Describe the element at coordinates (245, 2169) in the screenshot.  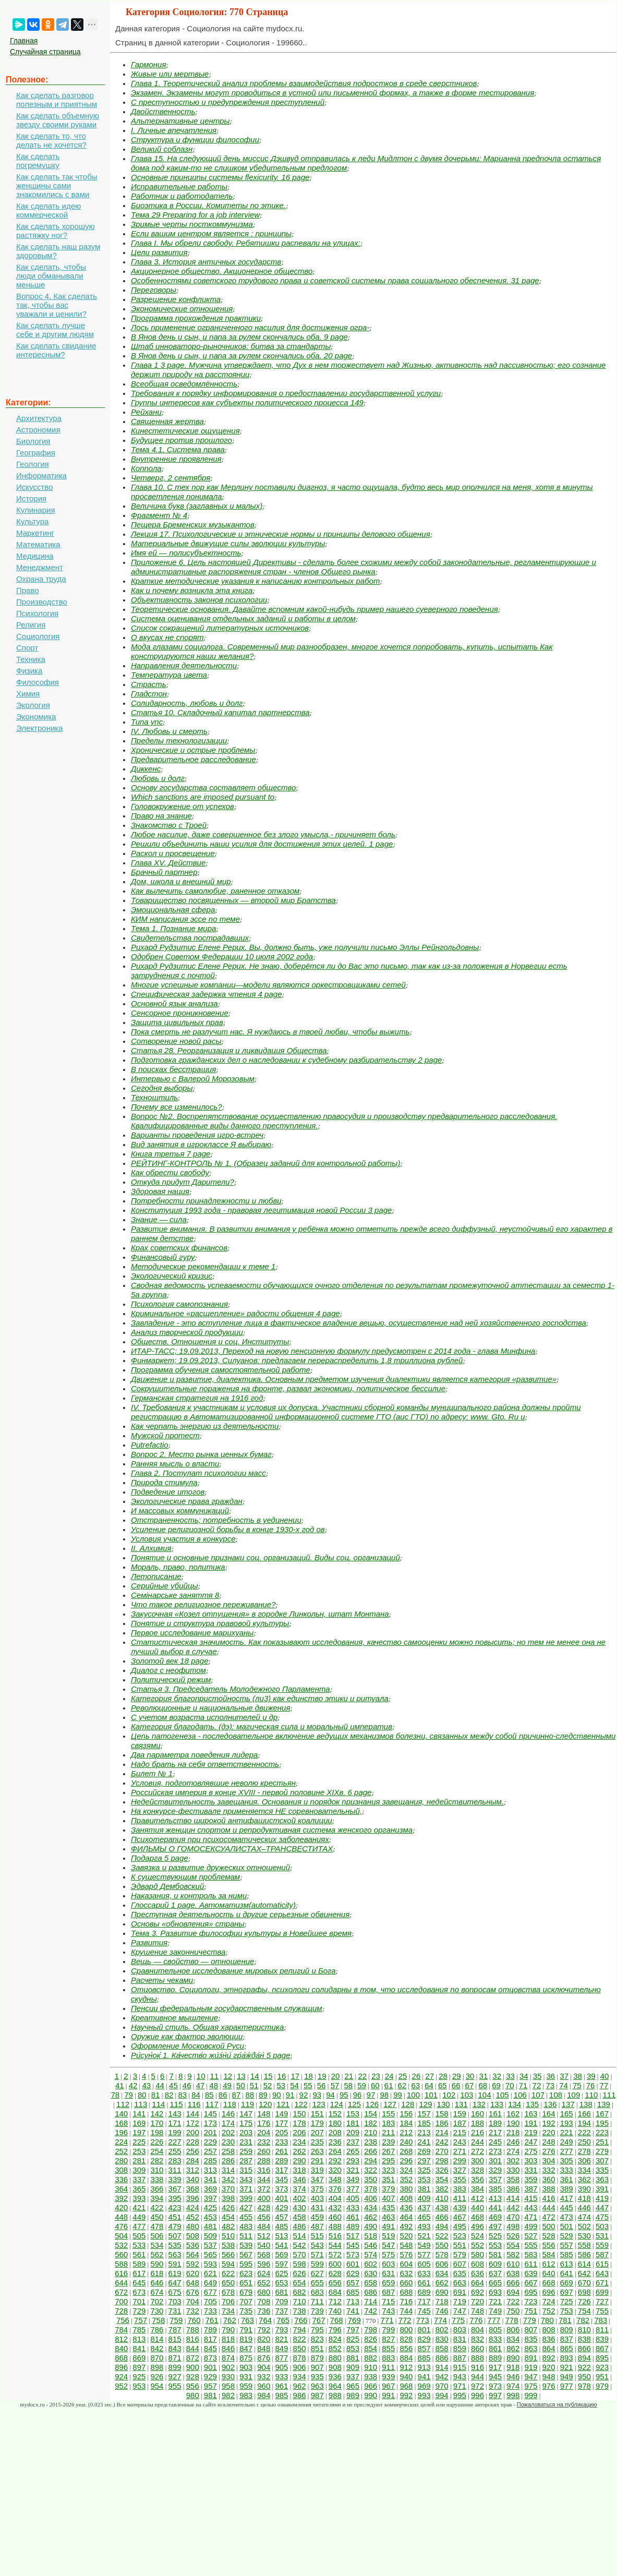
I see `315` at that location.